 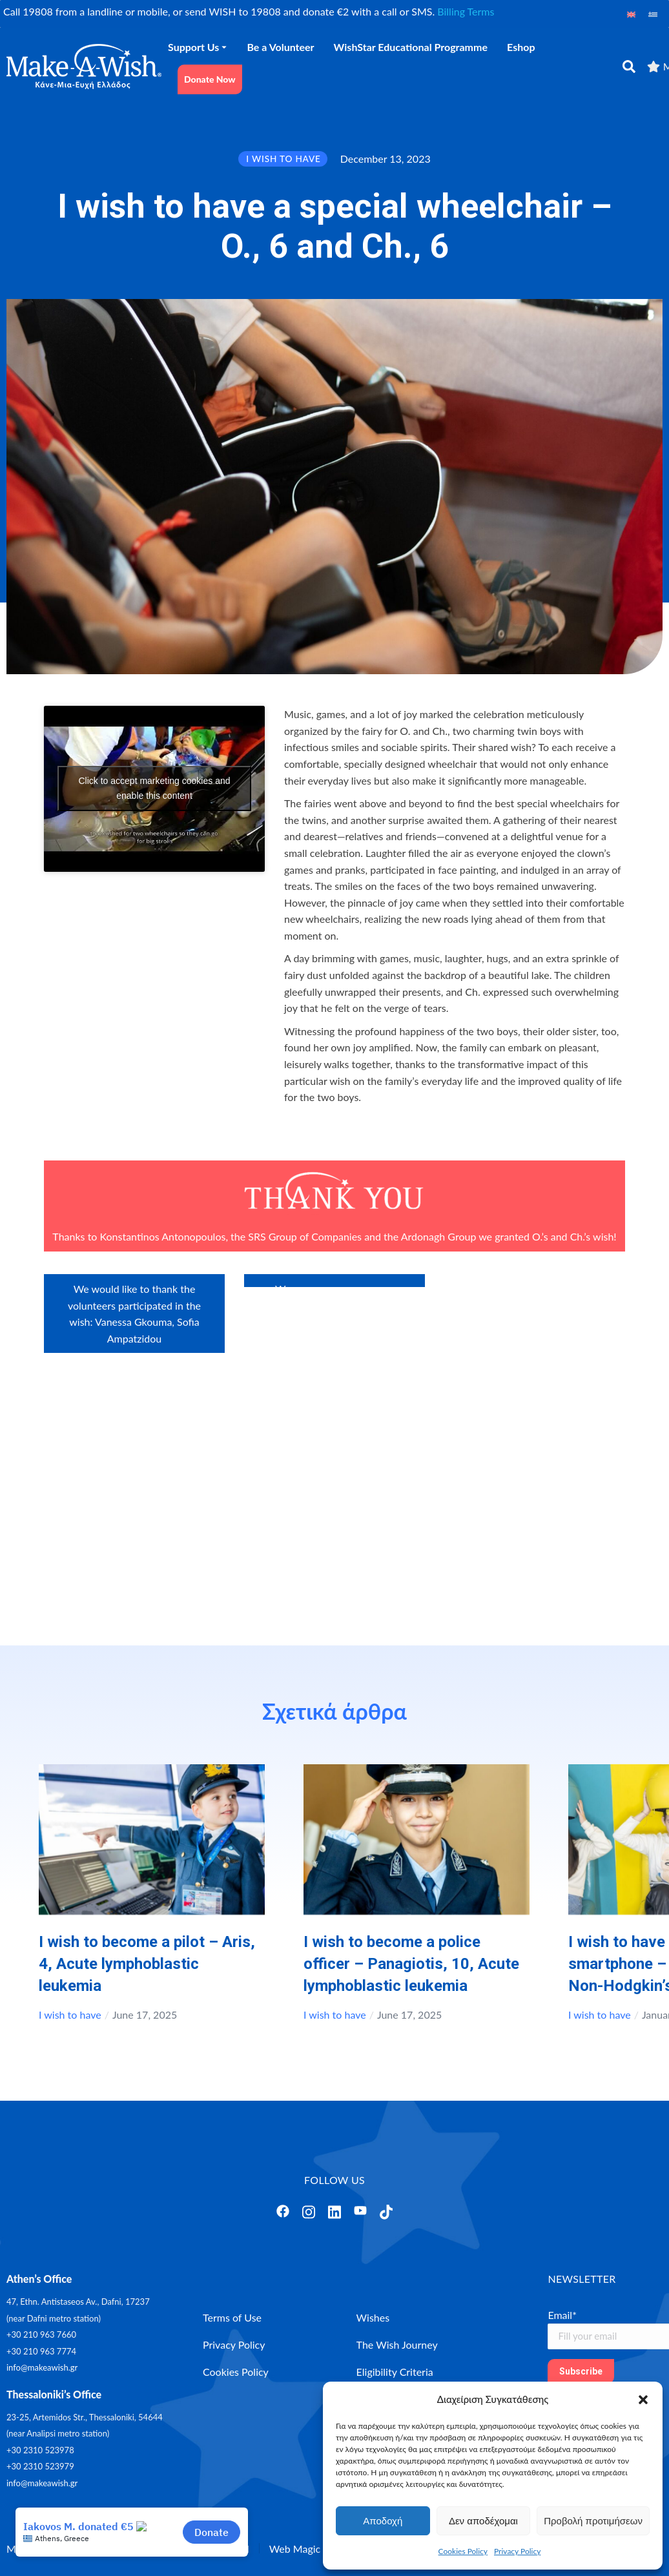 What do you see at coordinates (517, 2551) in the screenshot?
I see `Privacy Policy` at bounding box center [517, 2551].